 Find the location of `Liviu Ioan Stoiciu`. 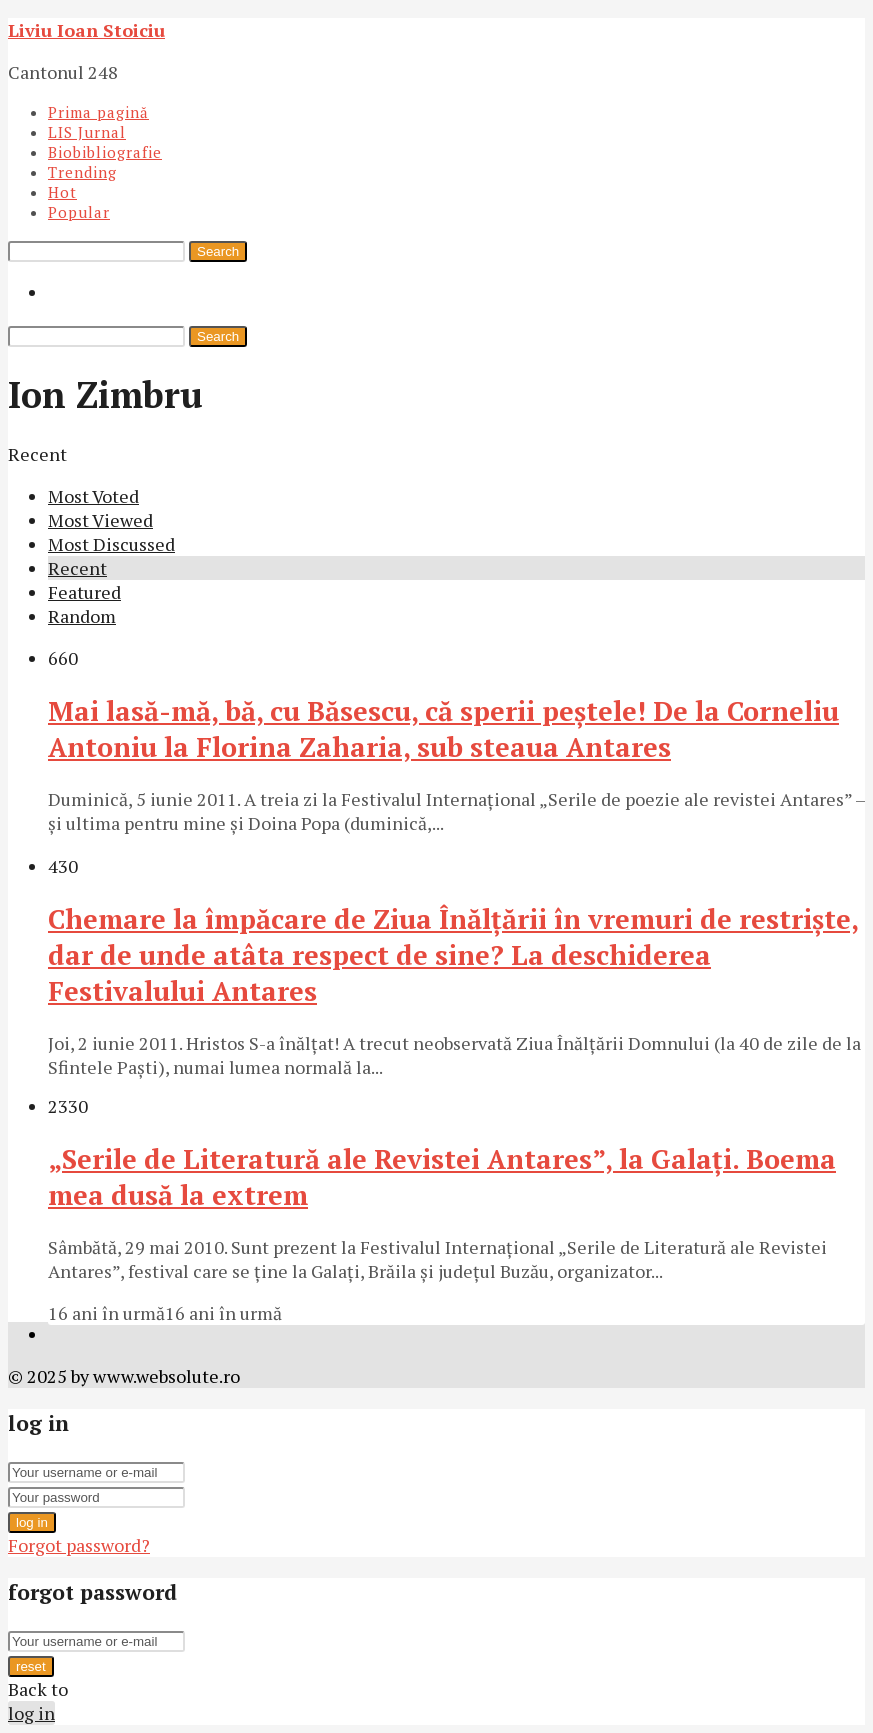

Liviu Ioan Stoiciu is located at coordinates (86, 30).